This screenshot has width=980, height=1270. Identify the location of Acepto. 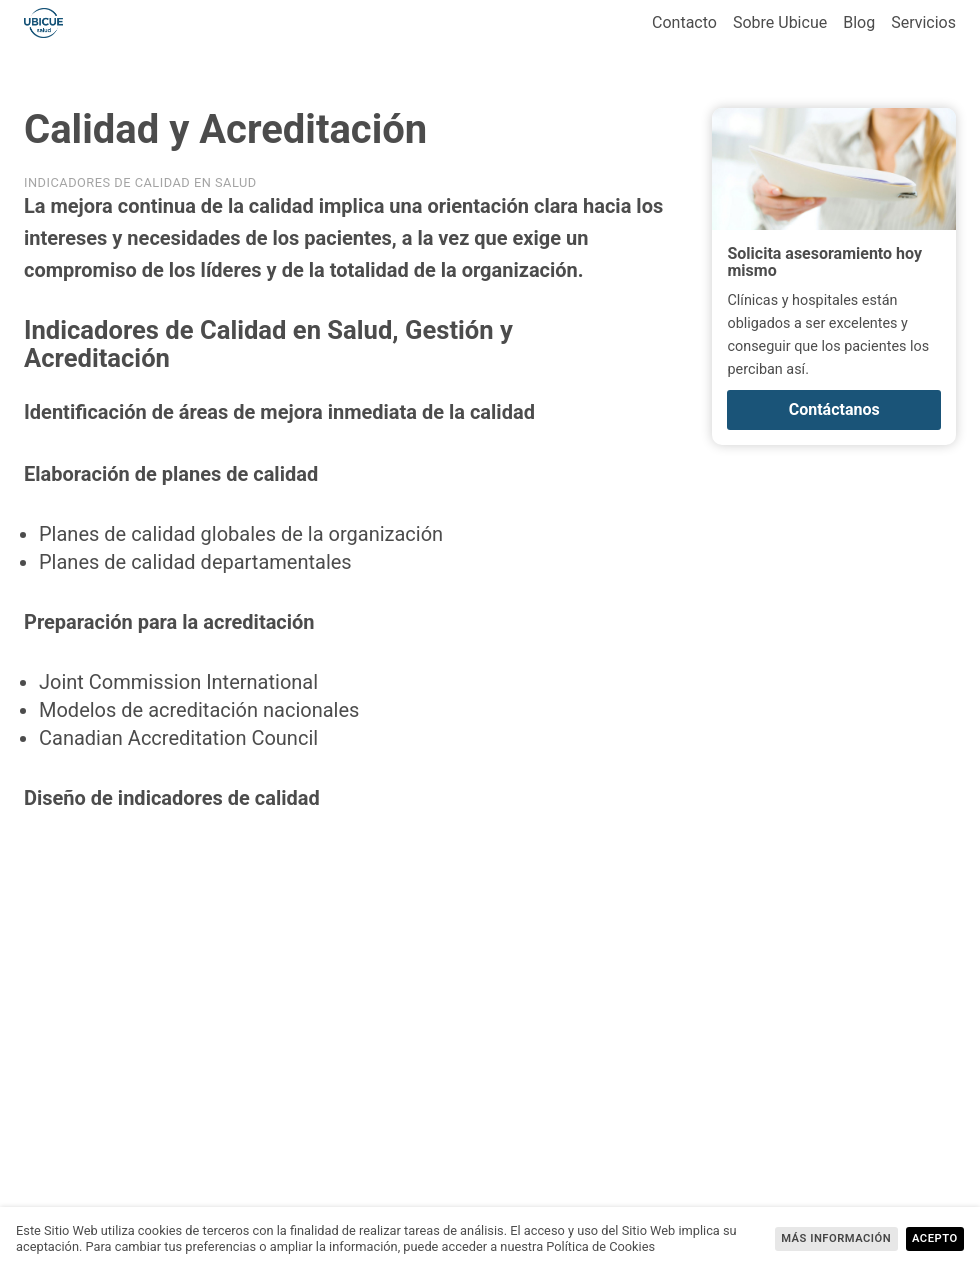
(935, 1238).